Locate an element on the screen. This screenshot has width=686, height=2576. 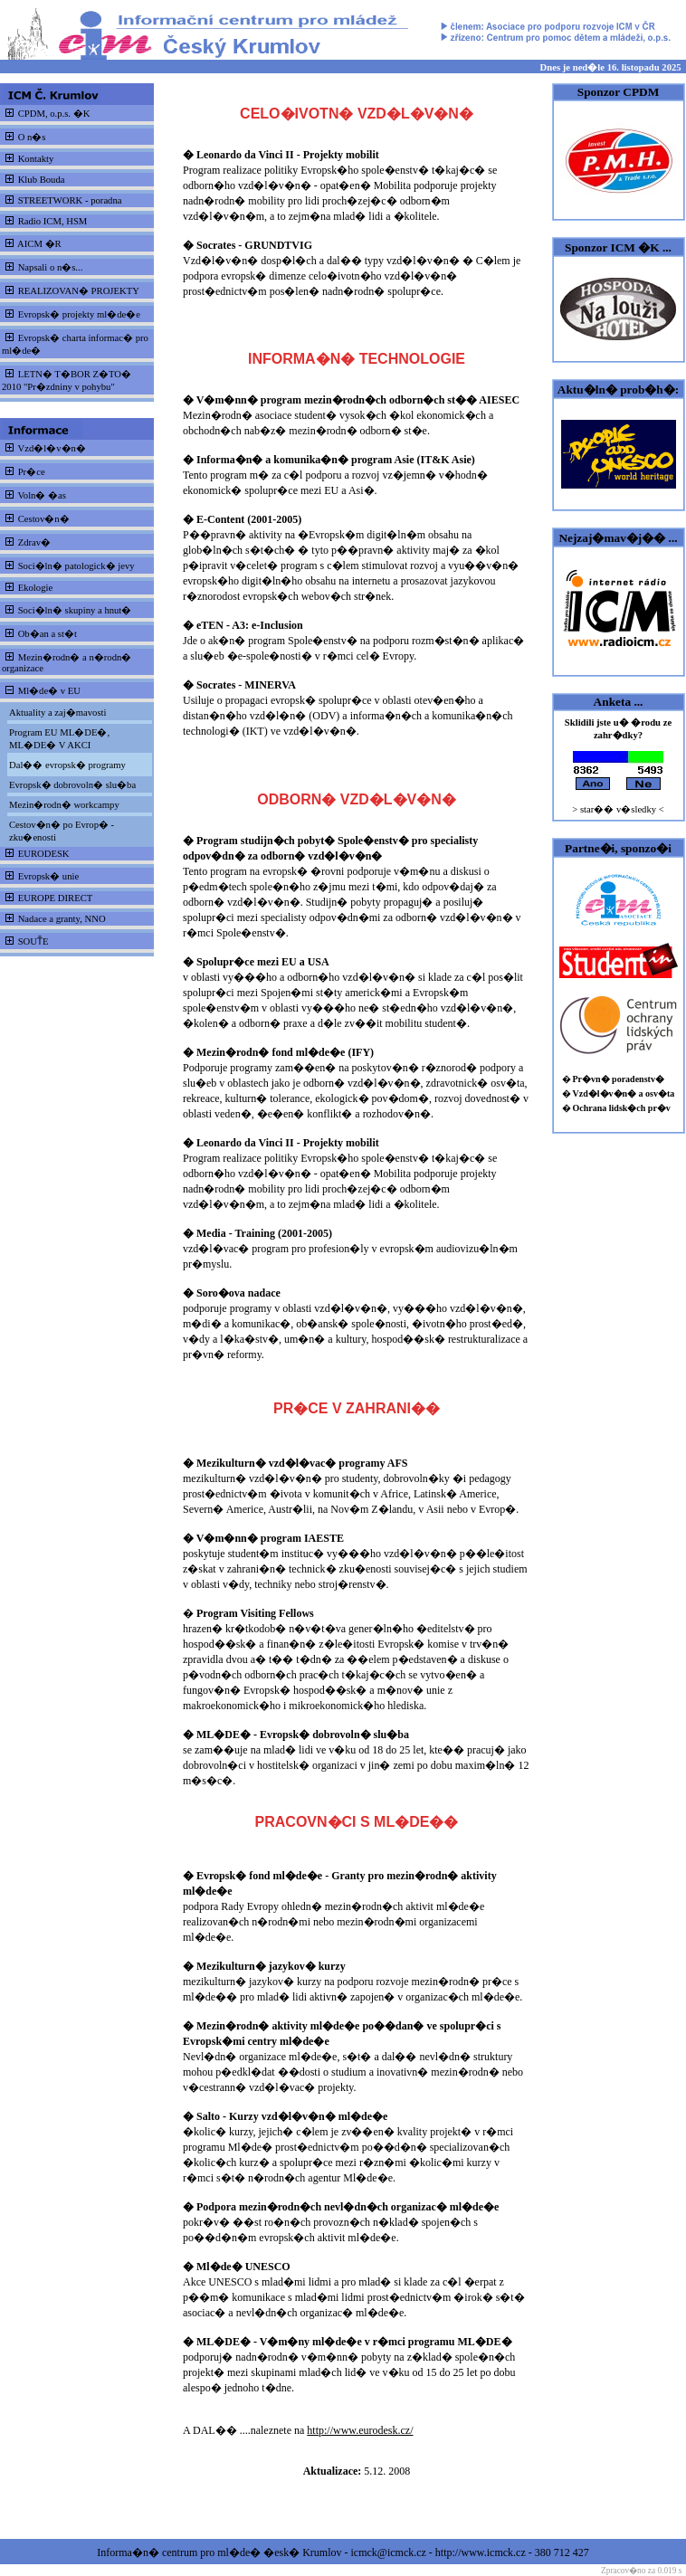
Pr�ce is located at coordinates (31, 472).